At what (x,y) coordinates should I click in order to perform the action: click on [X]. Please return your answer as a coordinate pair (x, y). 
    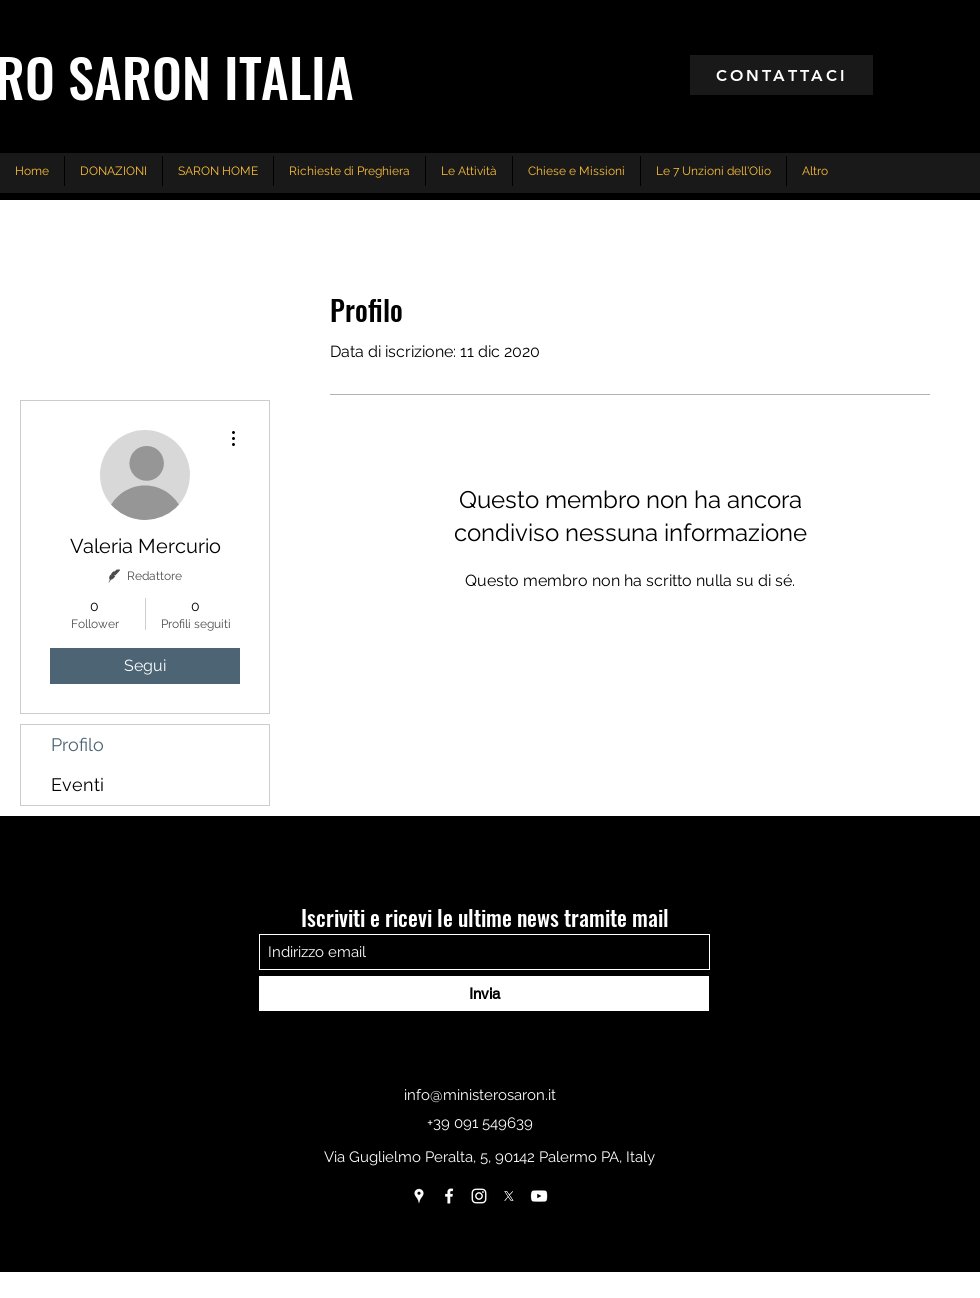
    Looking at the image, I should click on (509, 1196).